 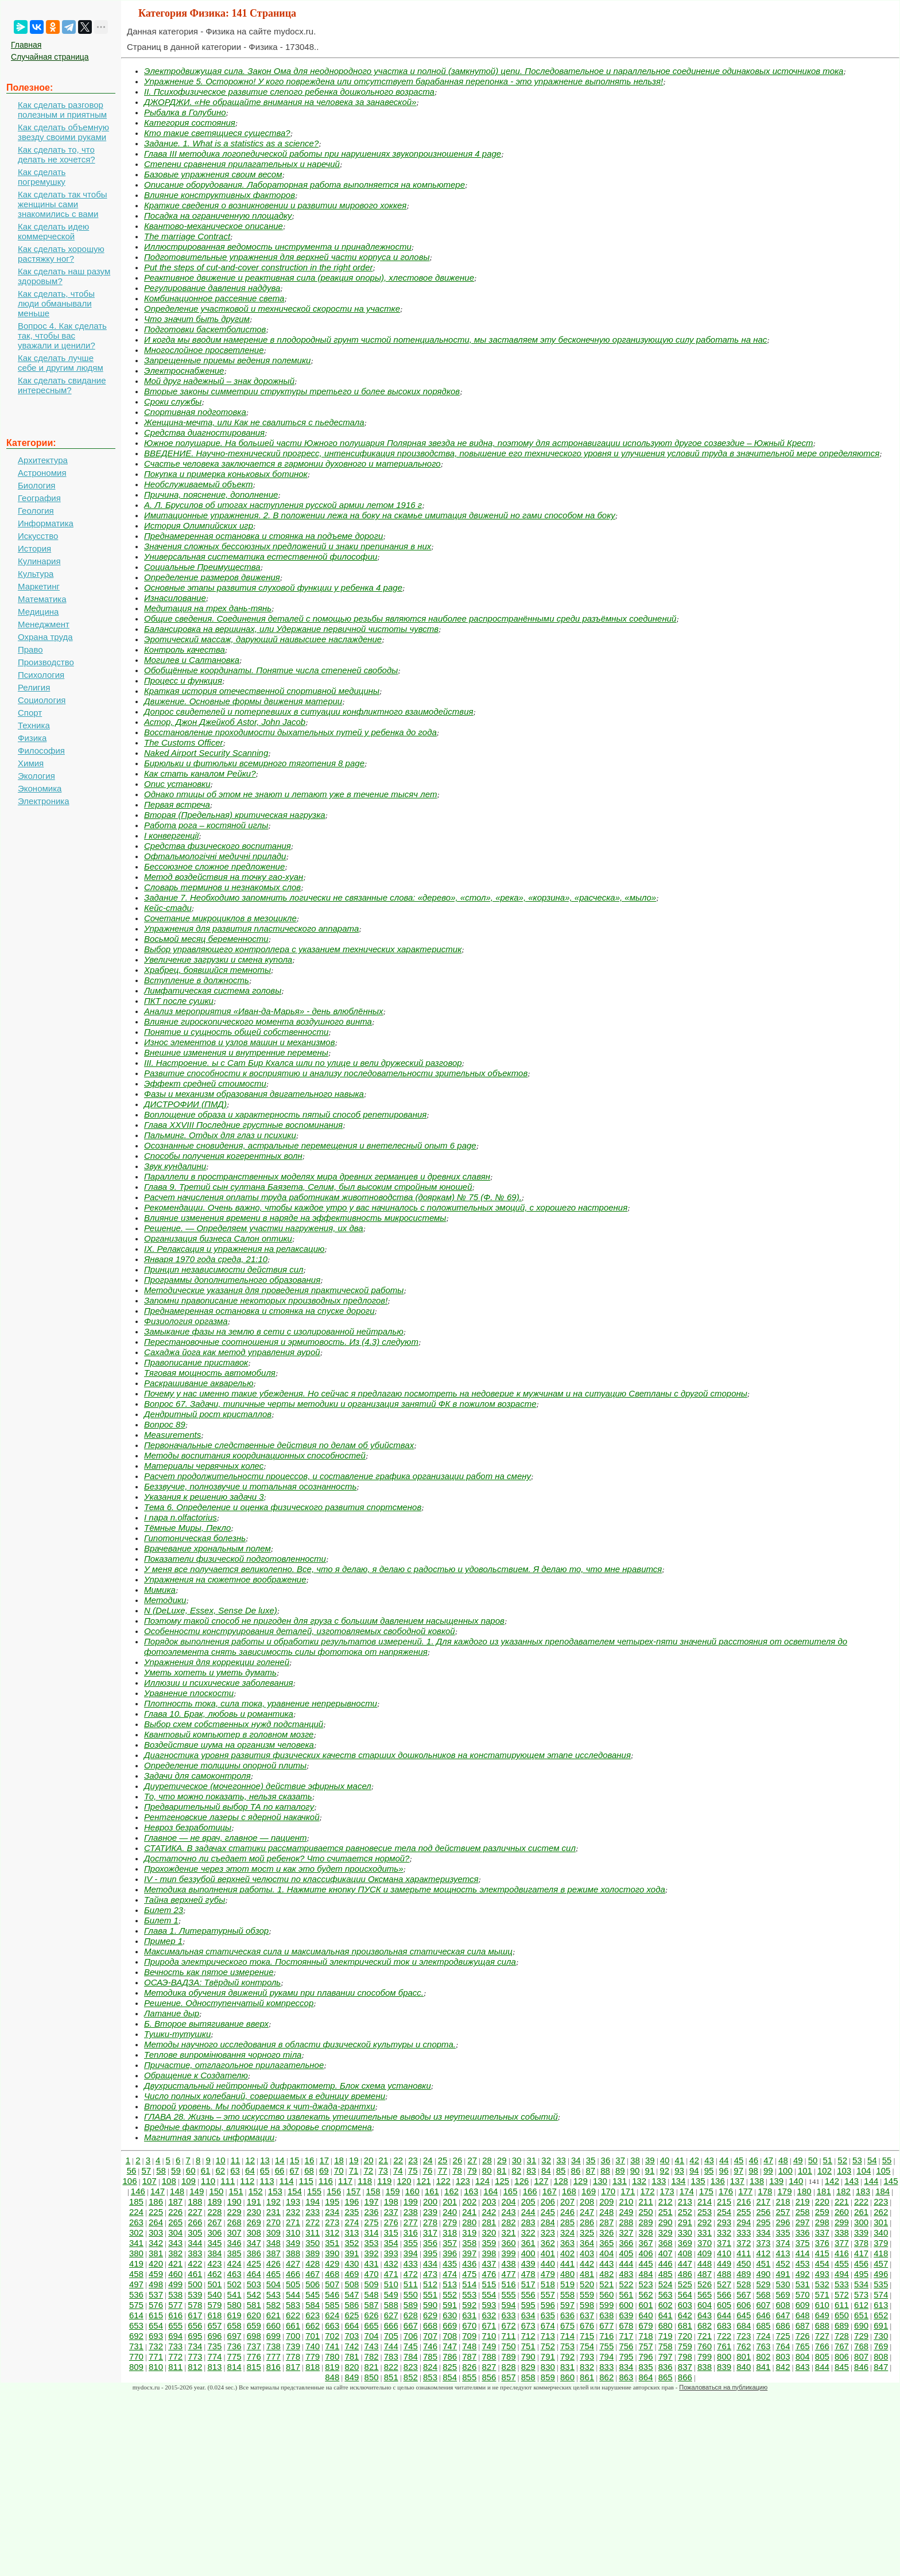 I want to click on 355, so click(x=411, y=2243).